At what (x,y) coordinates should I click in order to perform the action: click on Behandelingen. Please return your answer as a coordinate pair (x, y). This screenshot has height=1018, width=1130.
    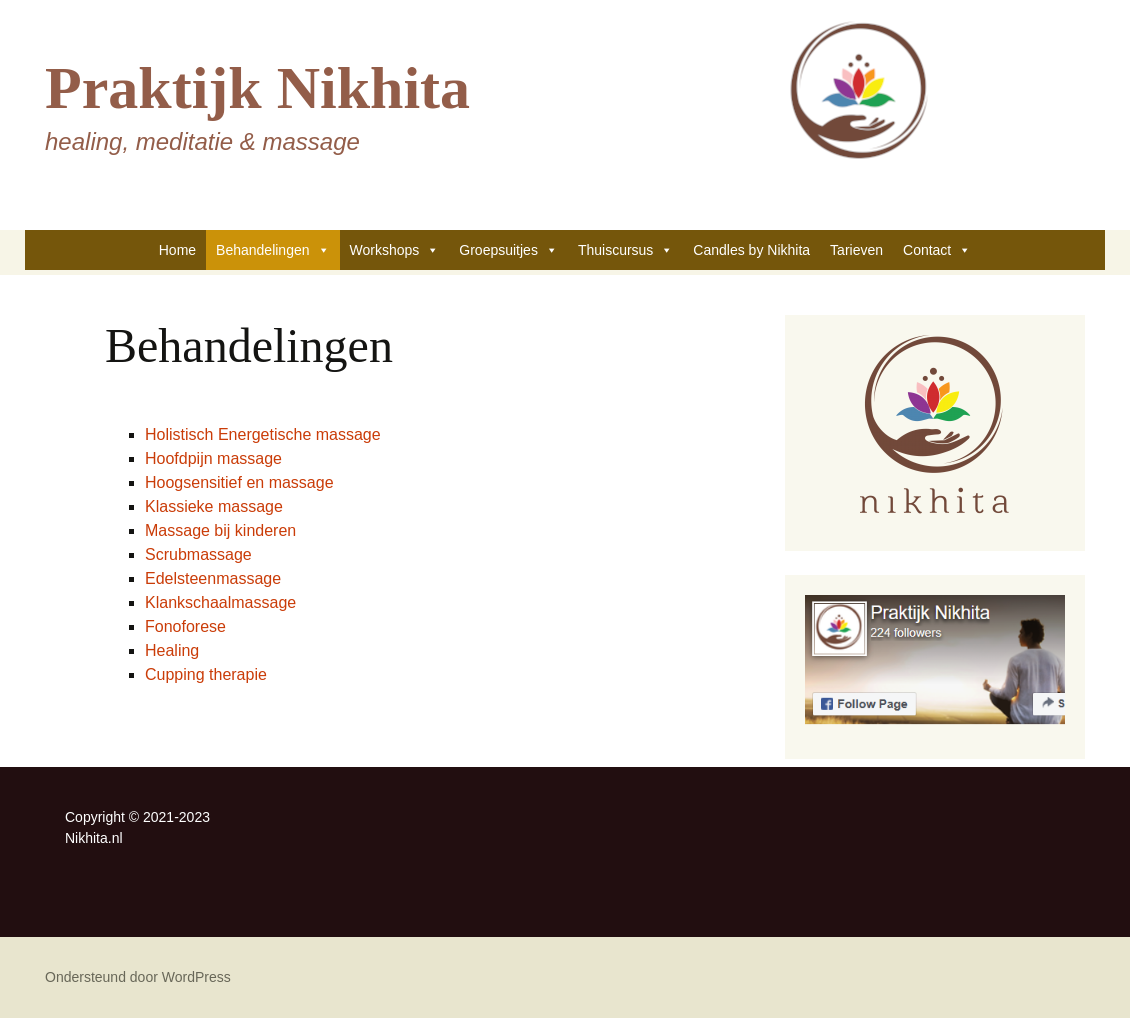
    Looking at the image, I should click on (272, 250).